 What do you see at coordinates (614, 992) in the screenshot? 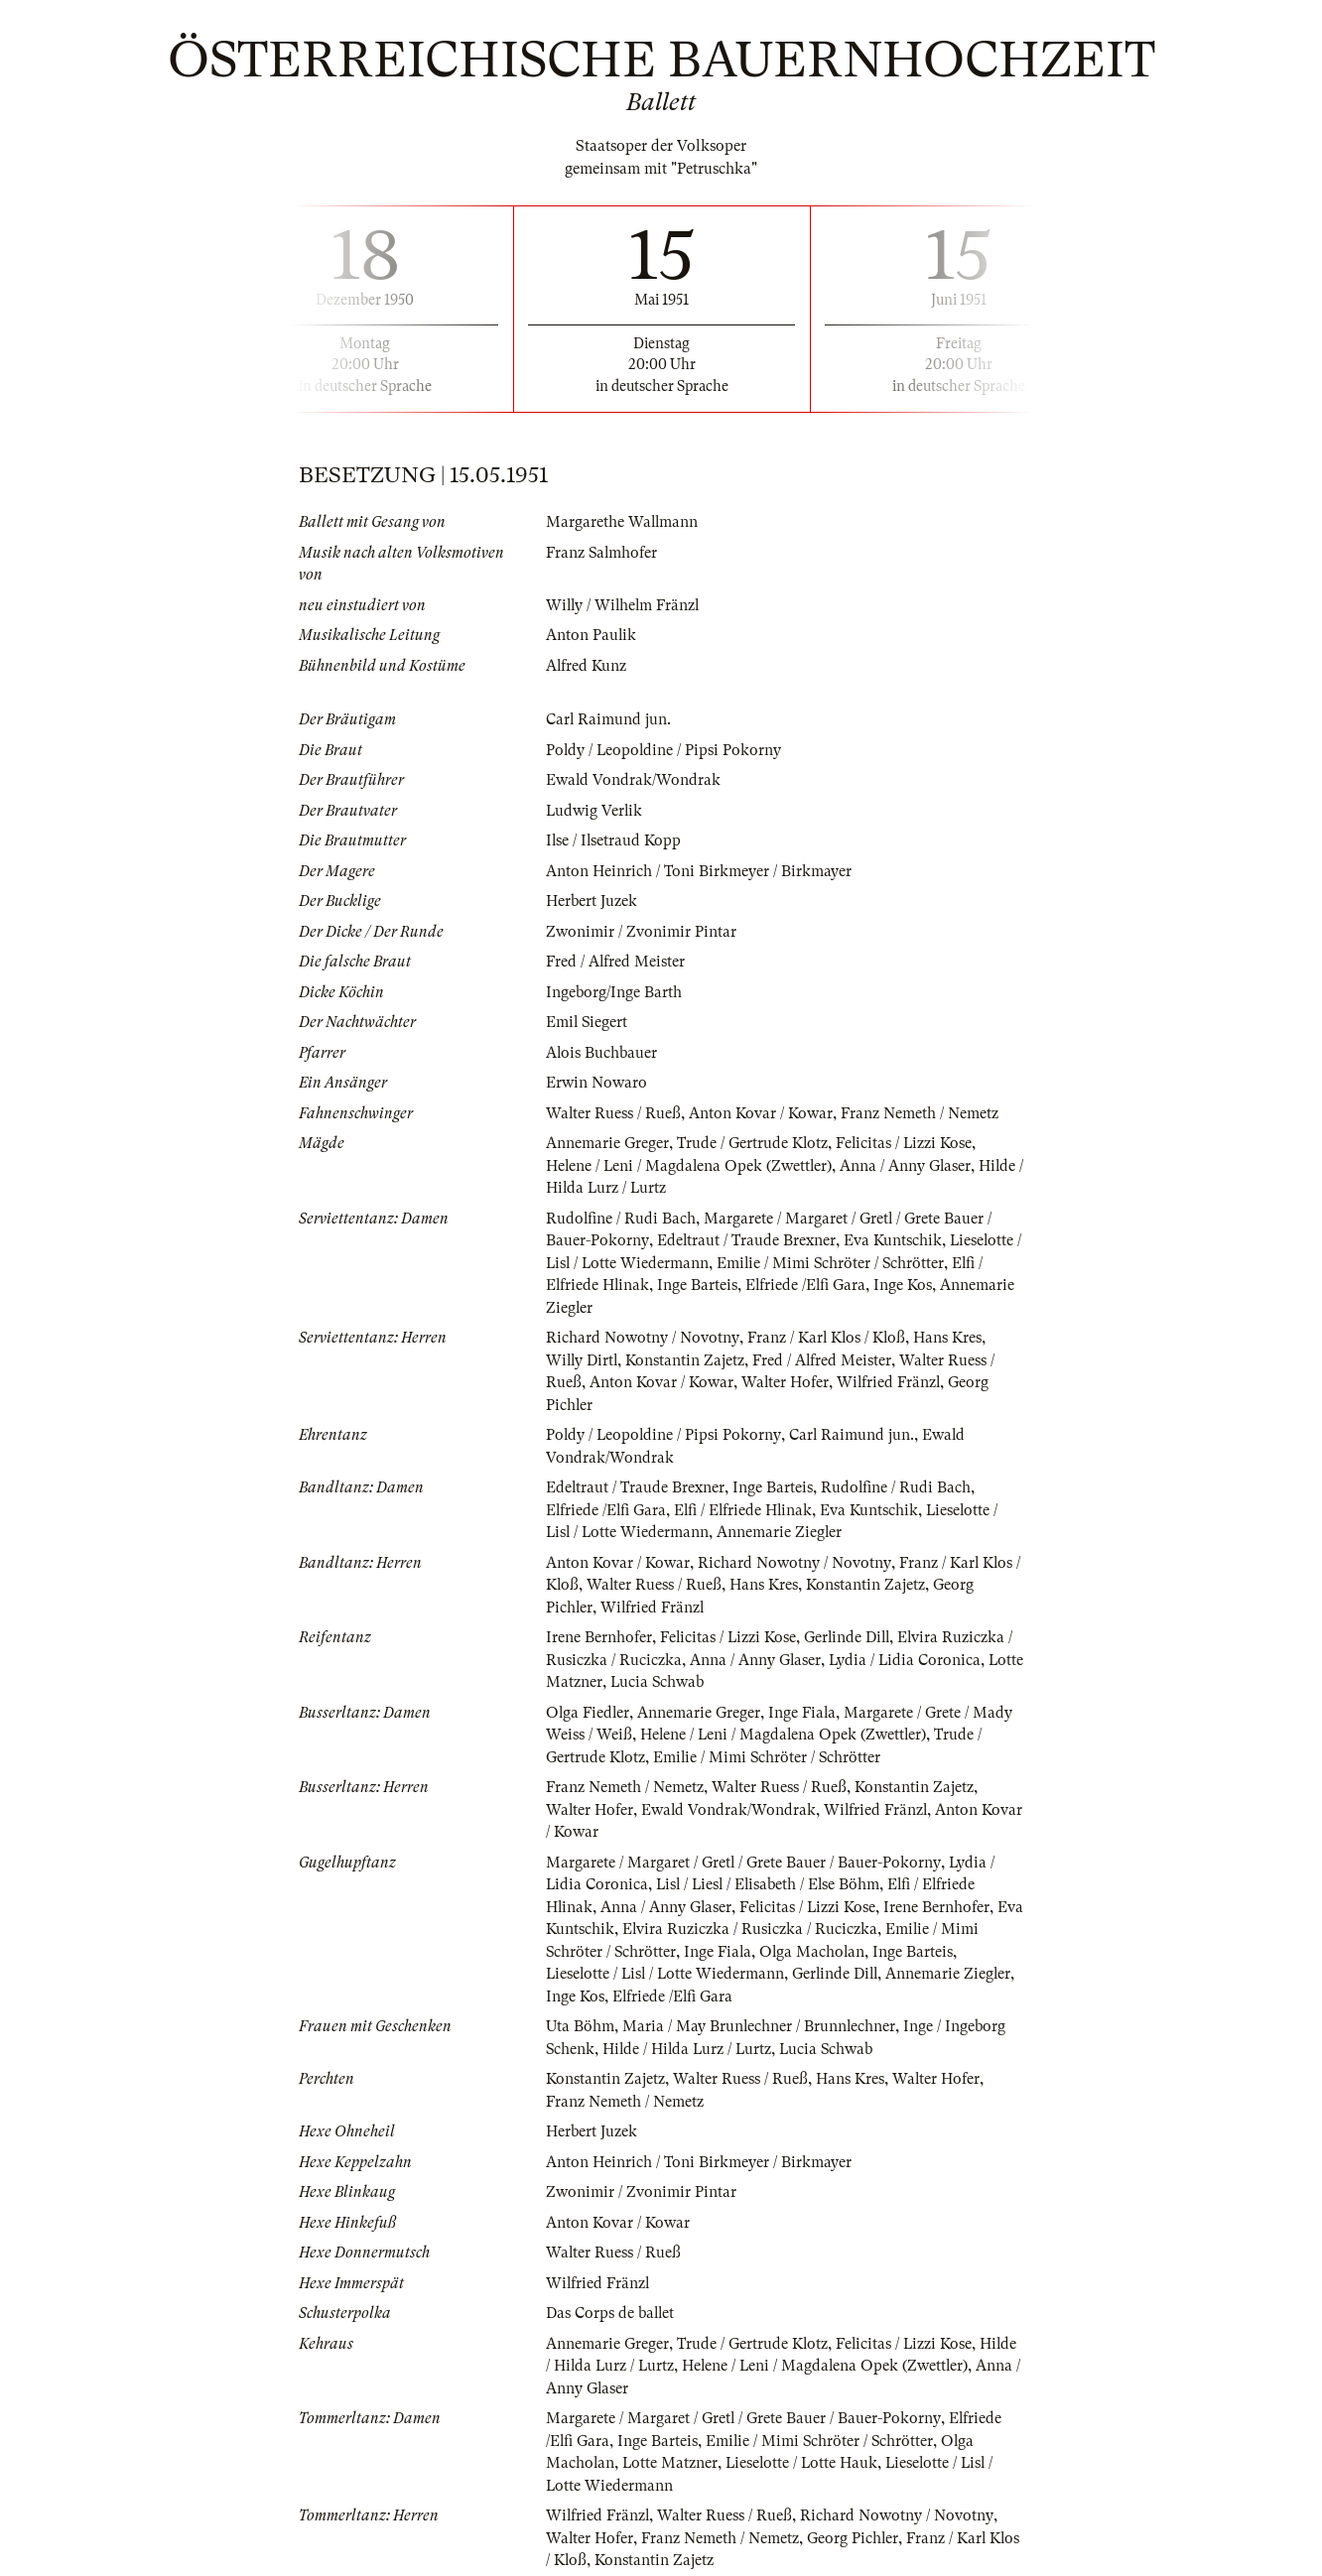
I see `Ingeborg/Inge Barth` at bounding box center [614, 992].